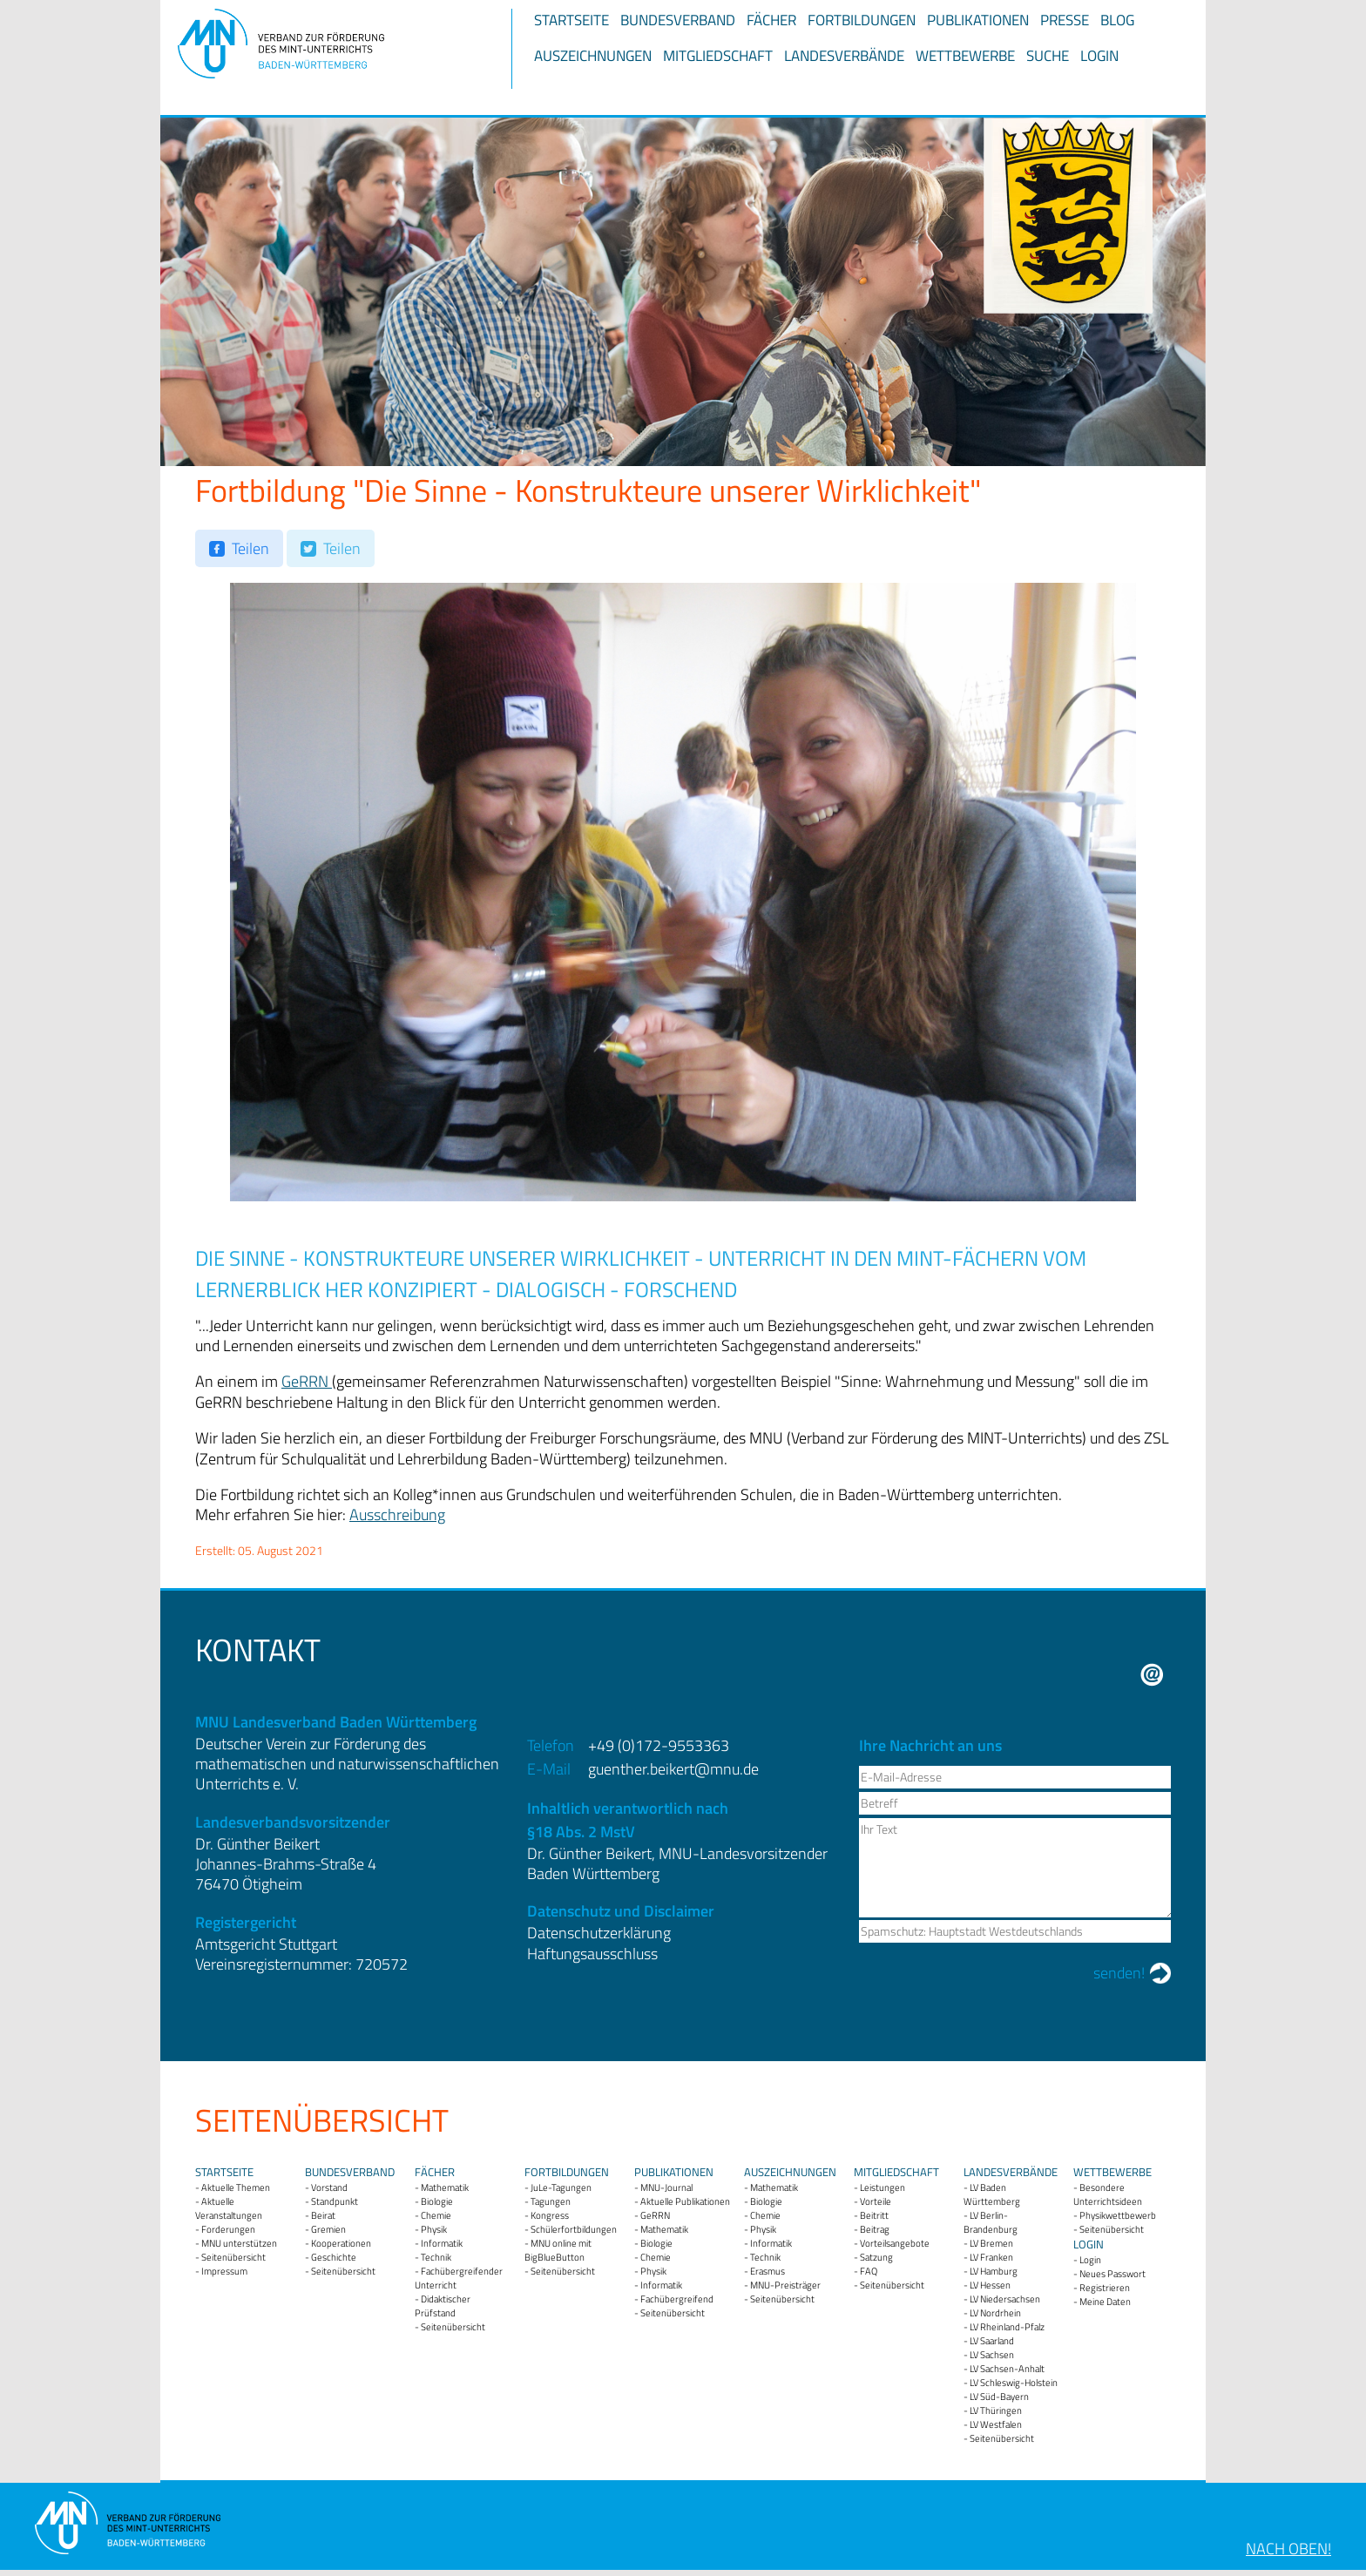  What do you see at coordinates (991, 2243) in the screenshot?
I see `LV Bremen` at bounding box center [991, 2243].